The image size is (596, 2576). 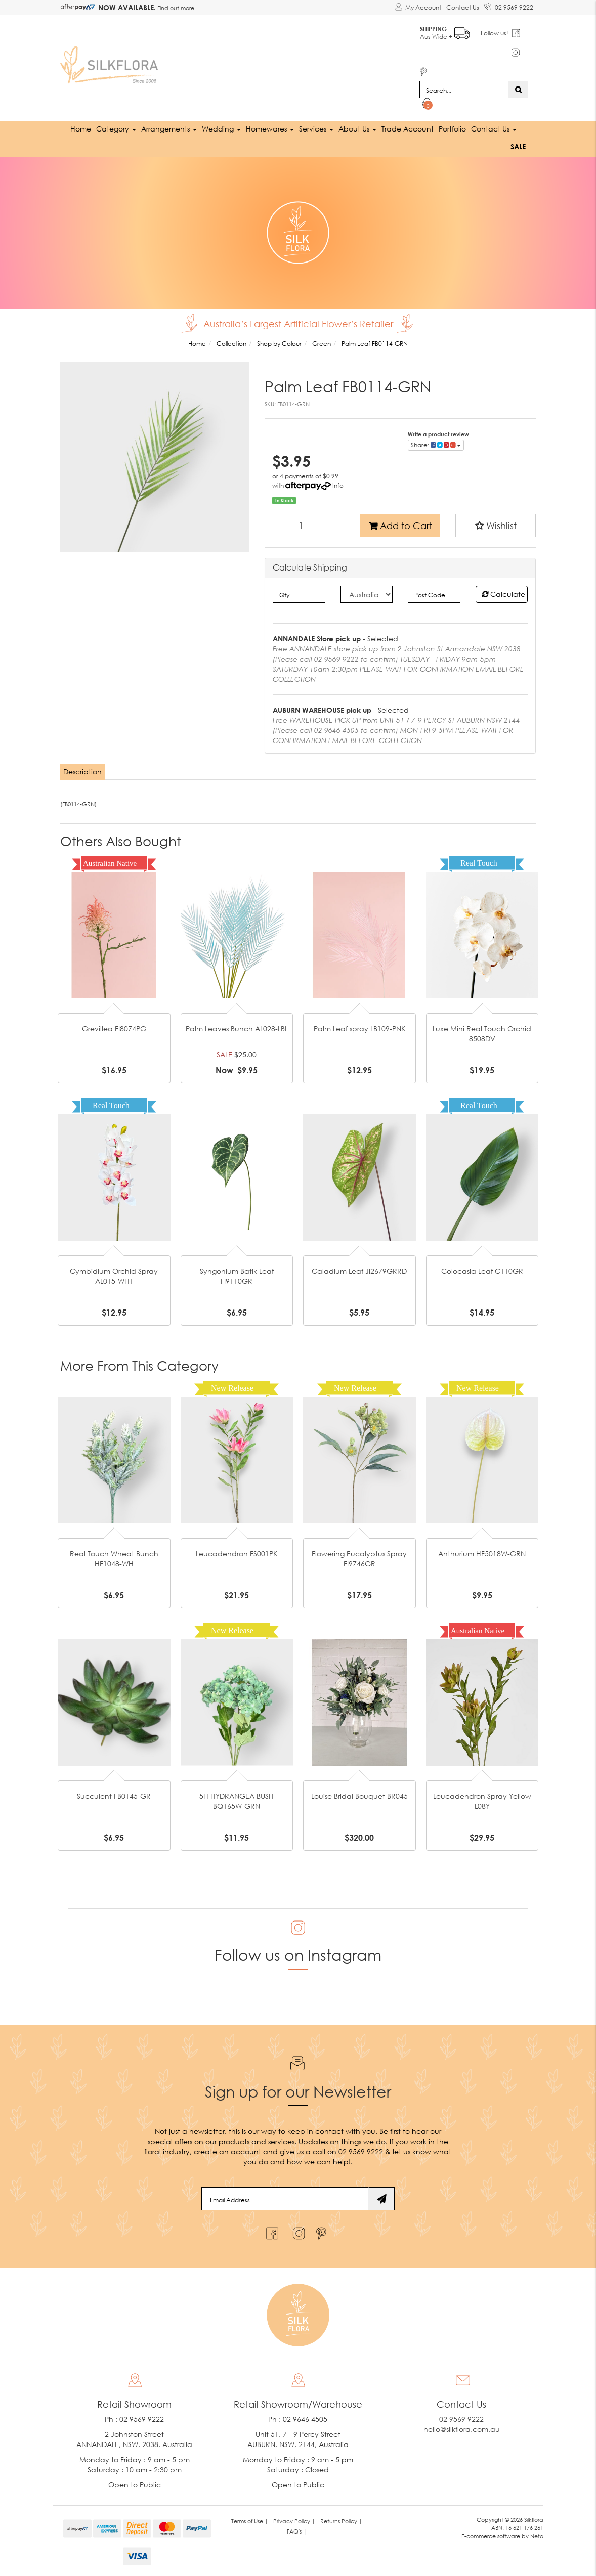 I want to click on [Shopping cart dropdown], so click(x=427, y=104).